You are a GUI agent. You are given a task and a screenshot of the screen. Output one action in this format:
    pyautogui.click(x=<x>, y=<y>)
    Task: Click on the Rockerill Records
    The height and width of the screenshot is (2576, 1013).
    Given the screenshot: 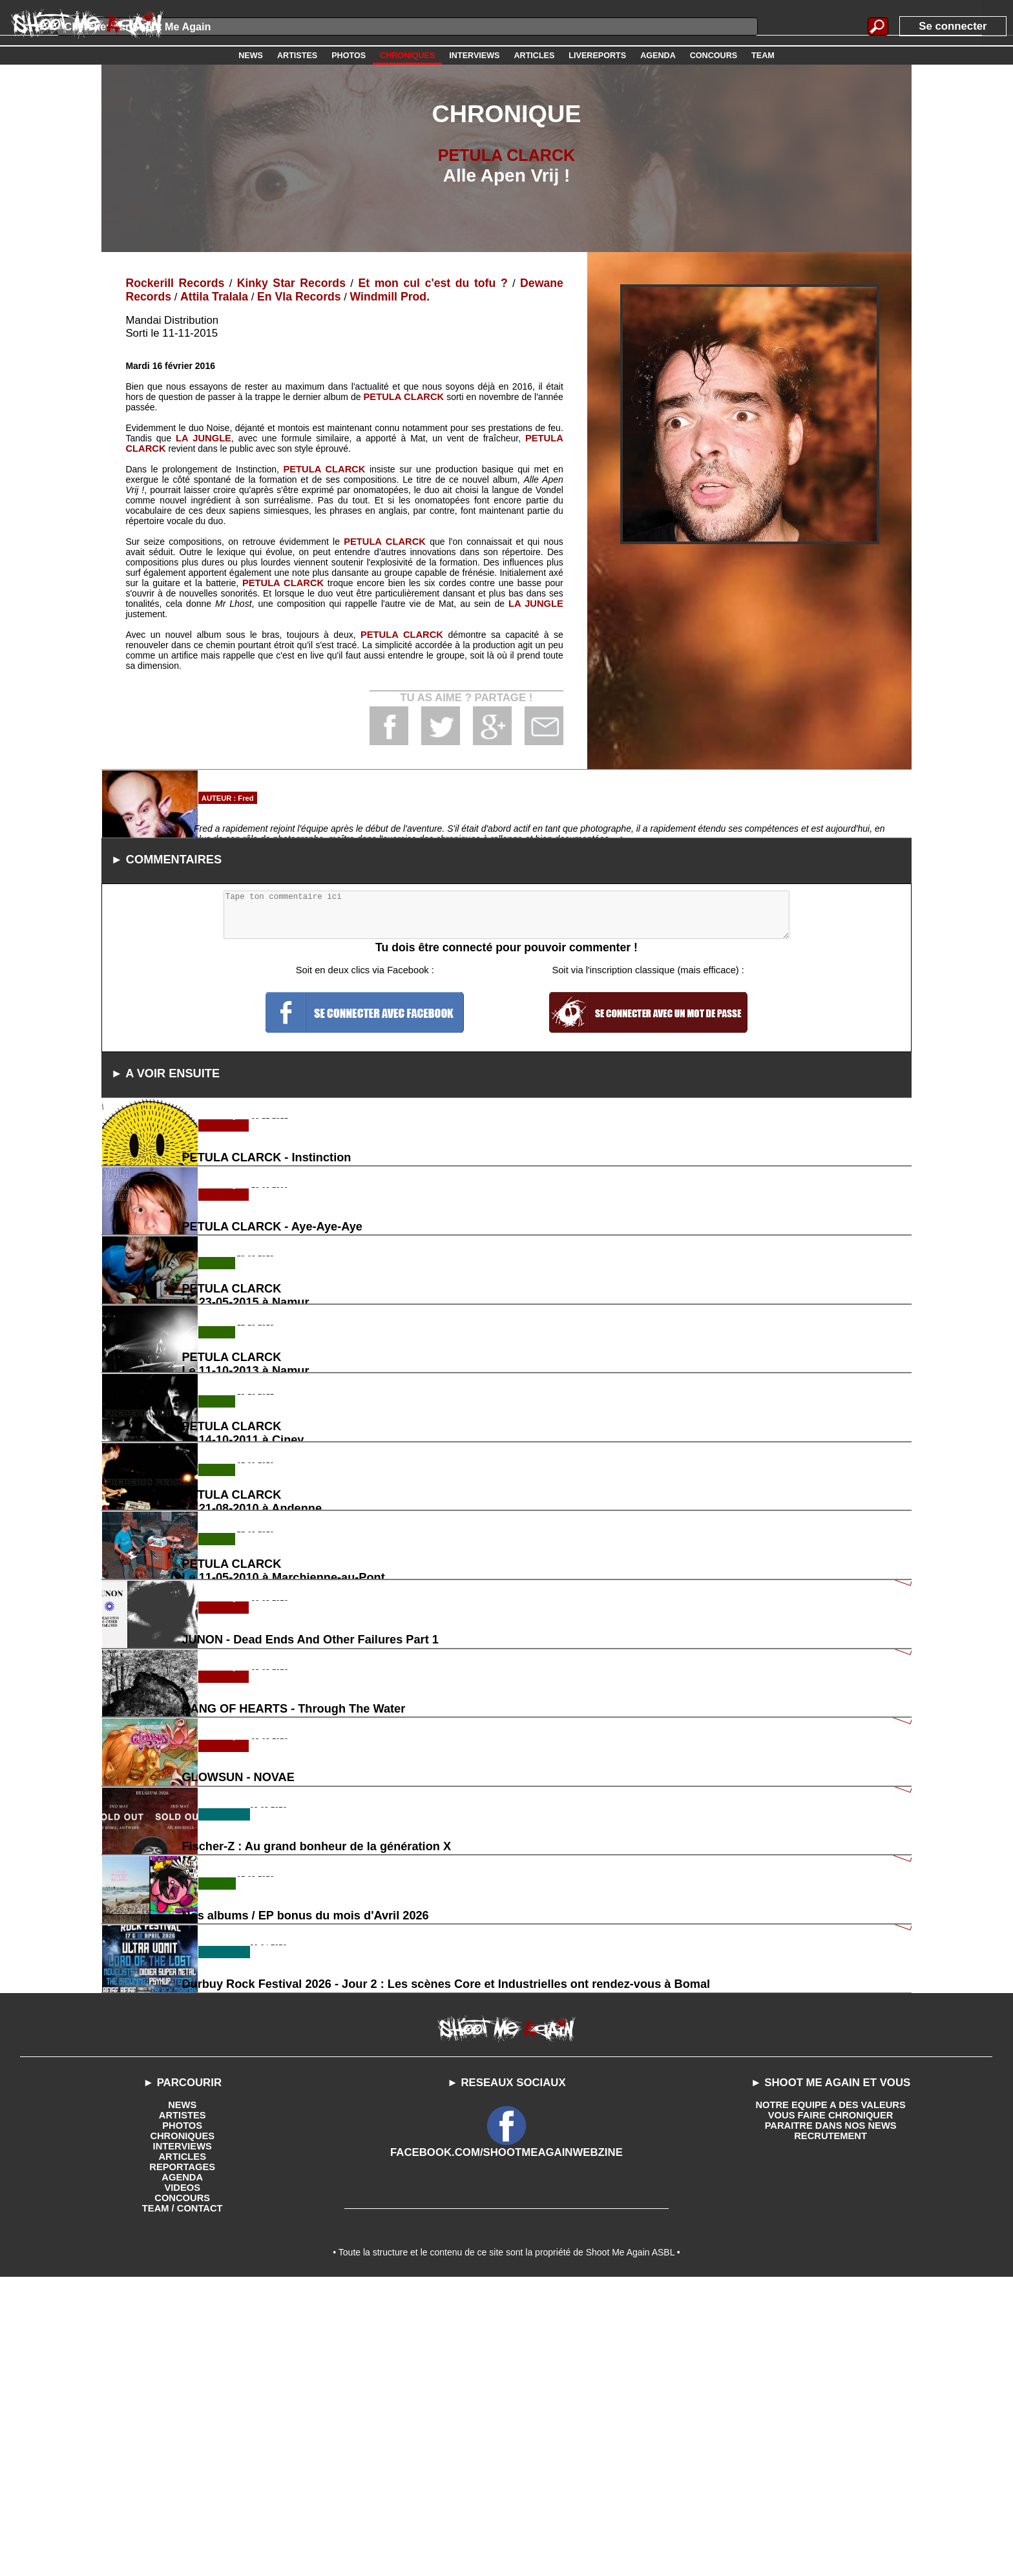 What is the action you would take?
    pyautogui.click(x=172, y=283)
    